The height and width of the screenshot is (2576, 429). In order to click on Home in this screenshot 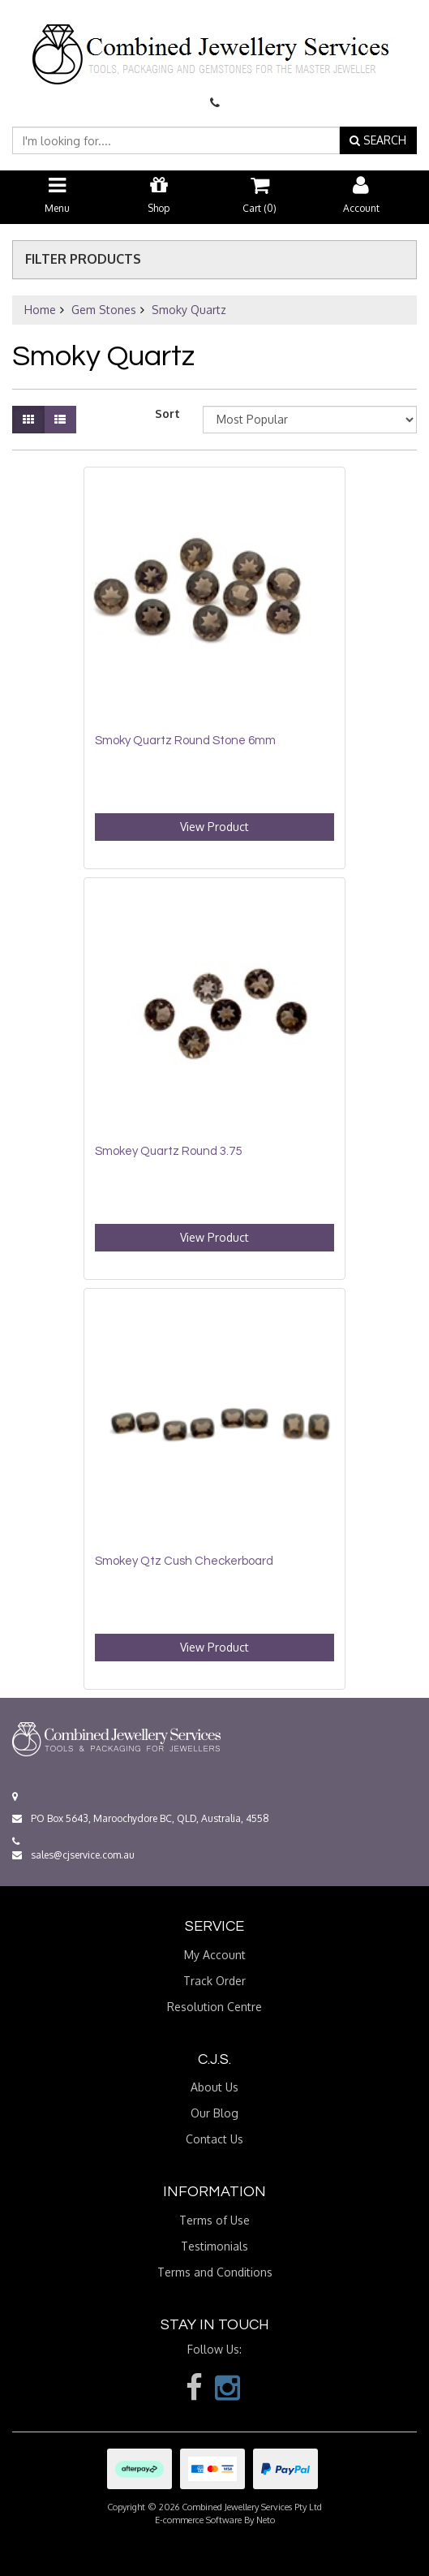, I will do `click(40, 310)`.